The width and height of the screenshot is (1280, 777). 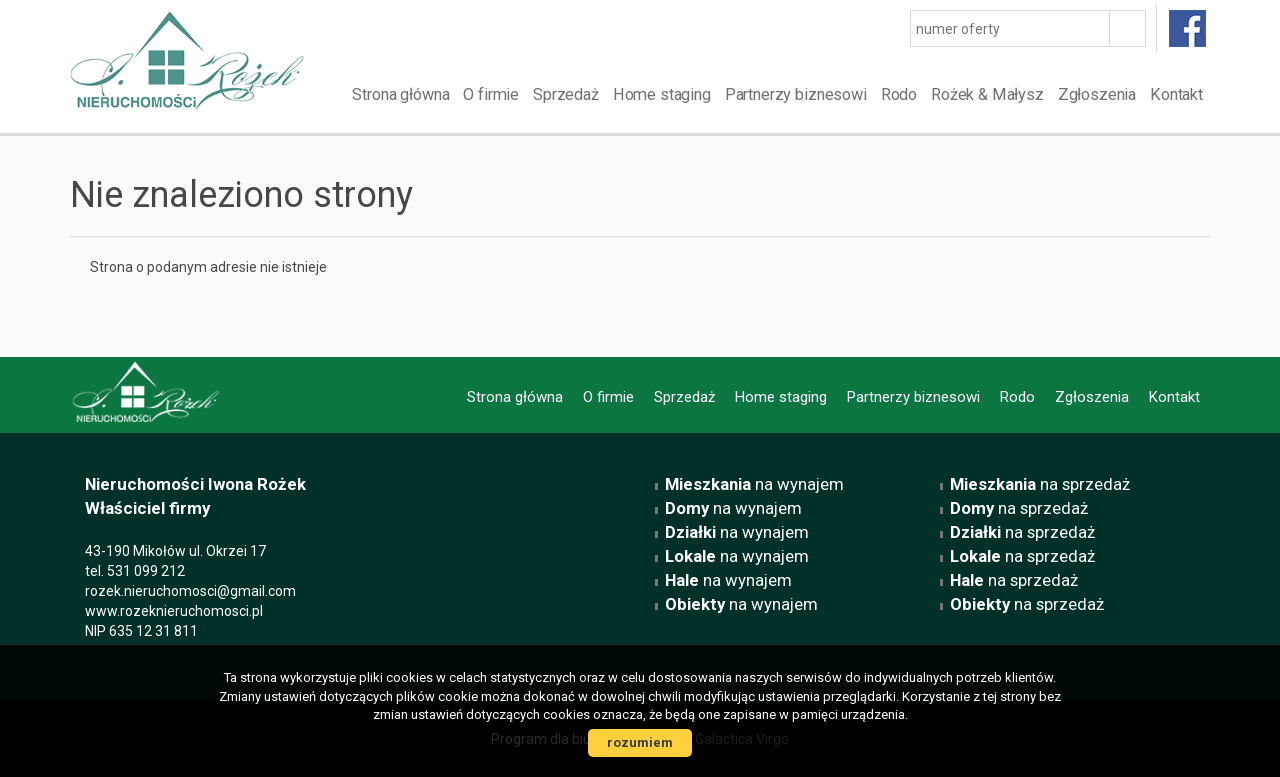 I want to click on Sprzedaż, so click(x=566, y=94).